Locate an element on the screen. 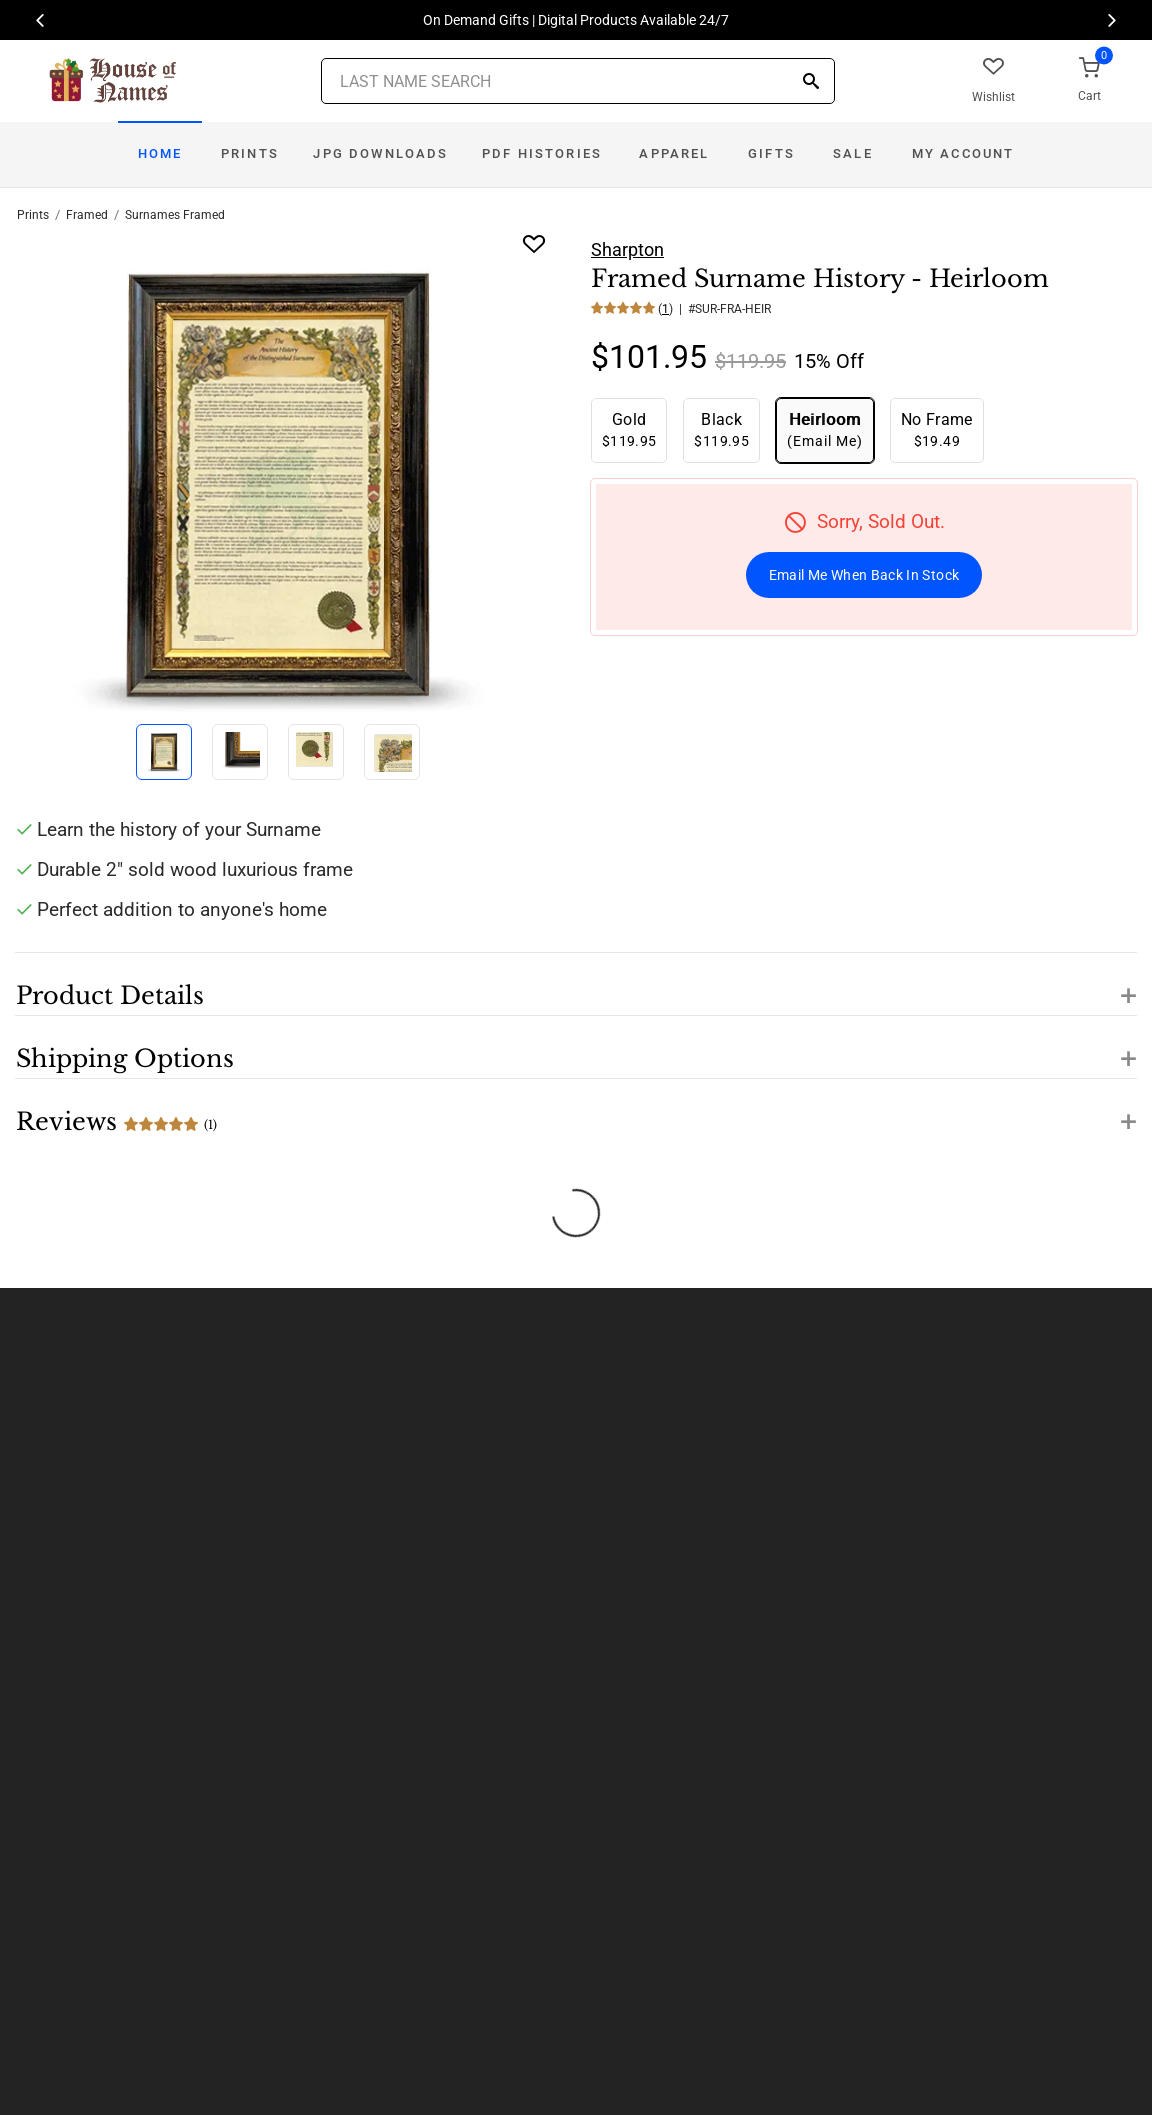  Prints is located at coordinates (250, 153).